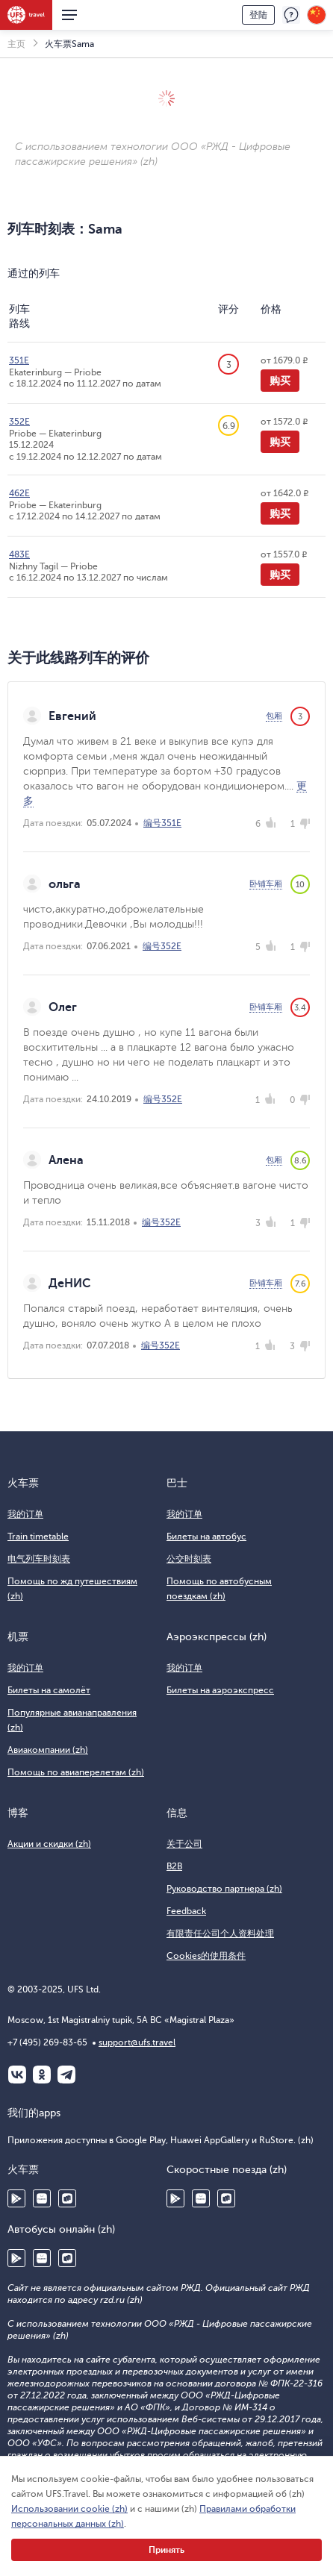  What do you see at coordinates (174, 1866) in the screenshot?
I see `B2B` at bounding box center [174, 1866].